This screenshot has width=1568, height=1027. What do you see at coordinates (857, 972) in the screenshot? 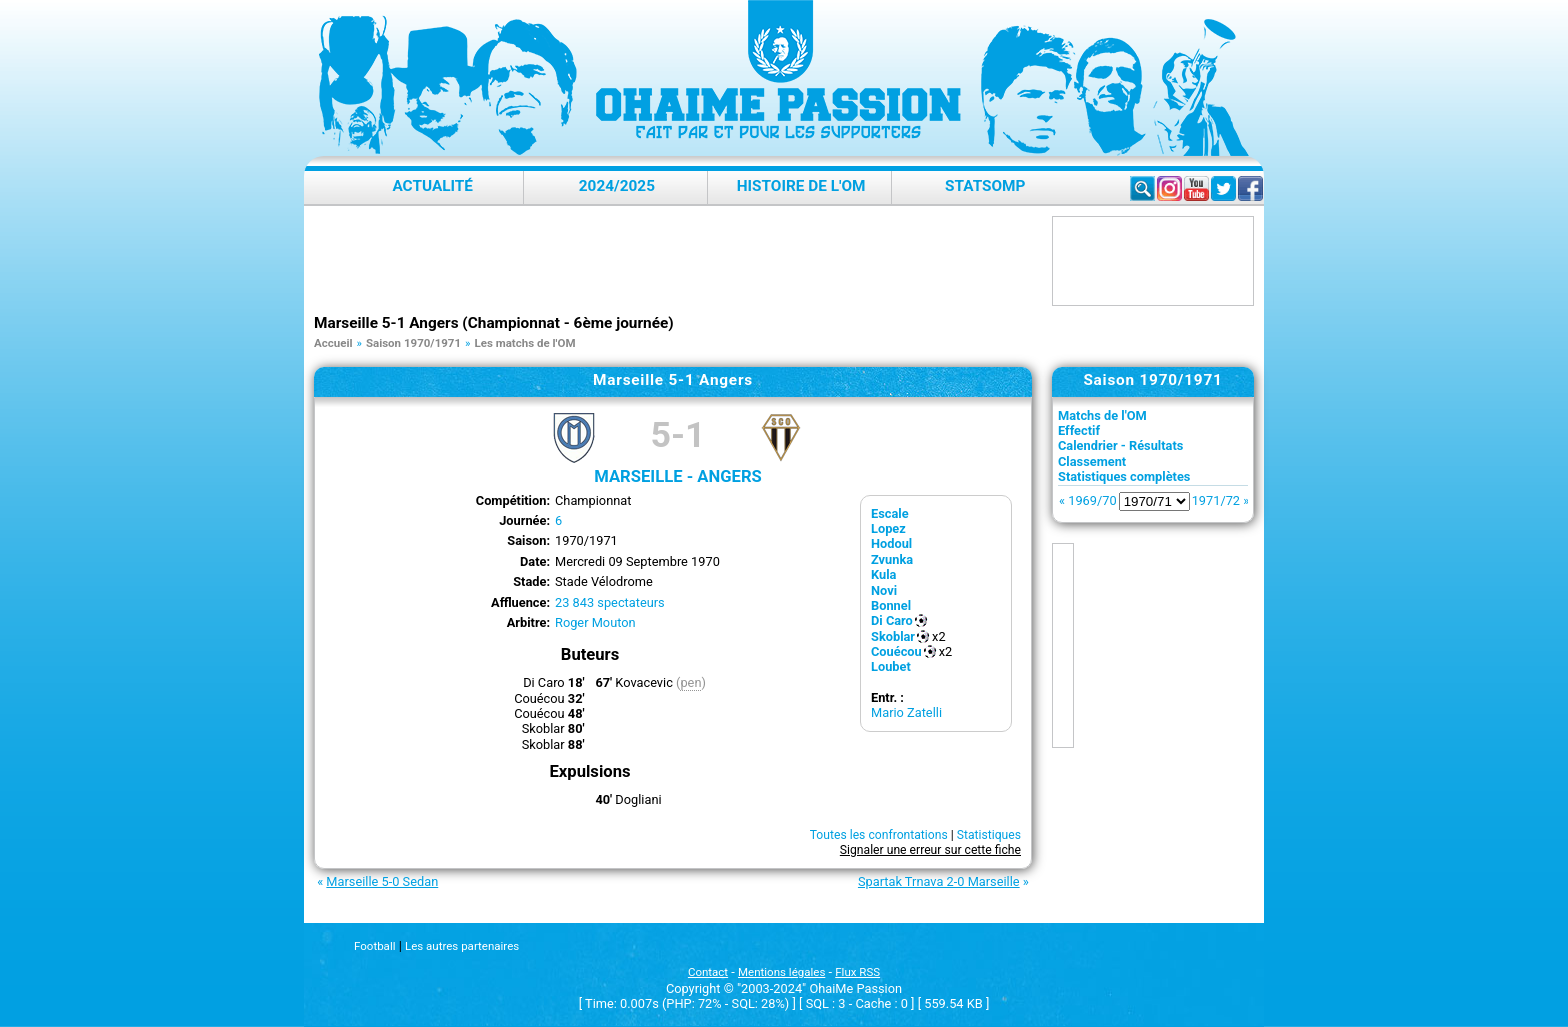
I see `Flux RSS` at bounding box center [857, 972].